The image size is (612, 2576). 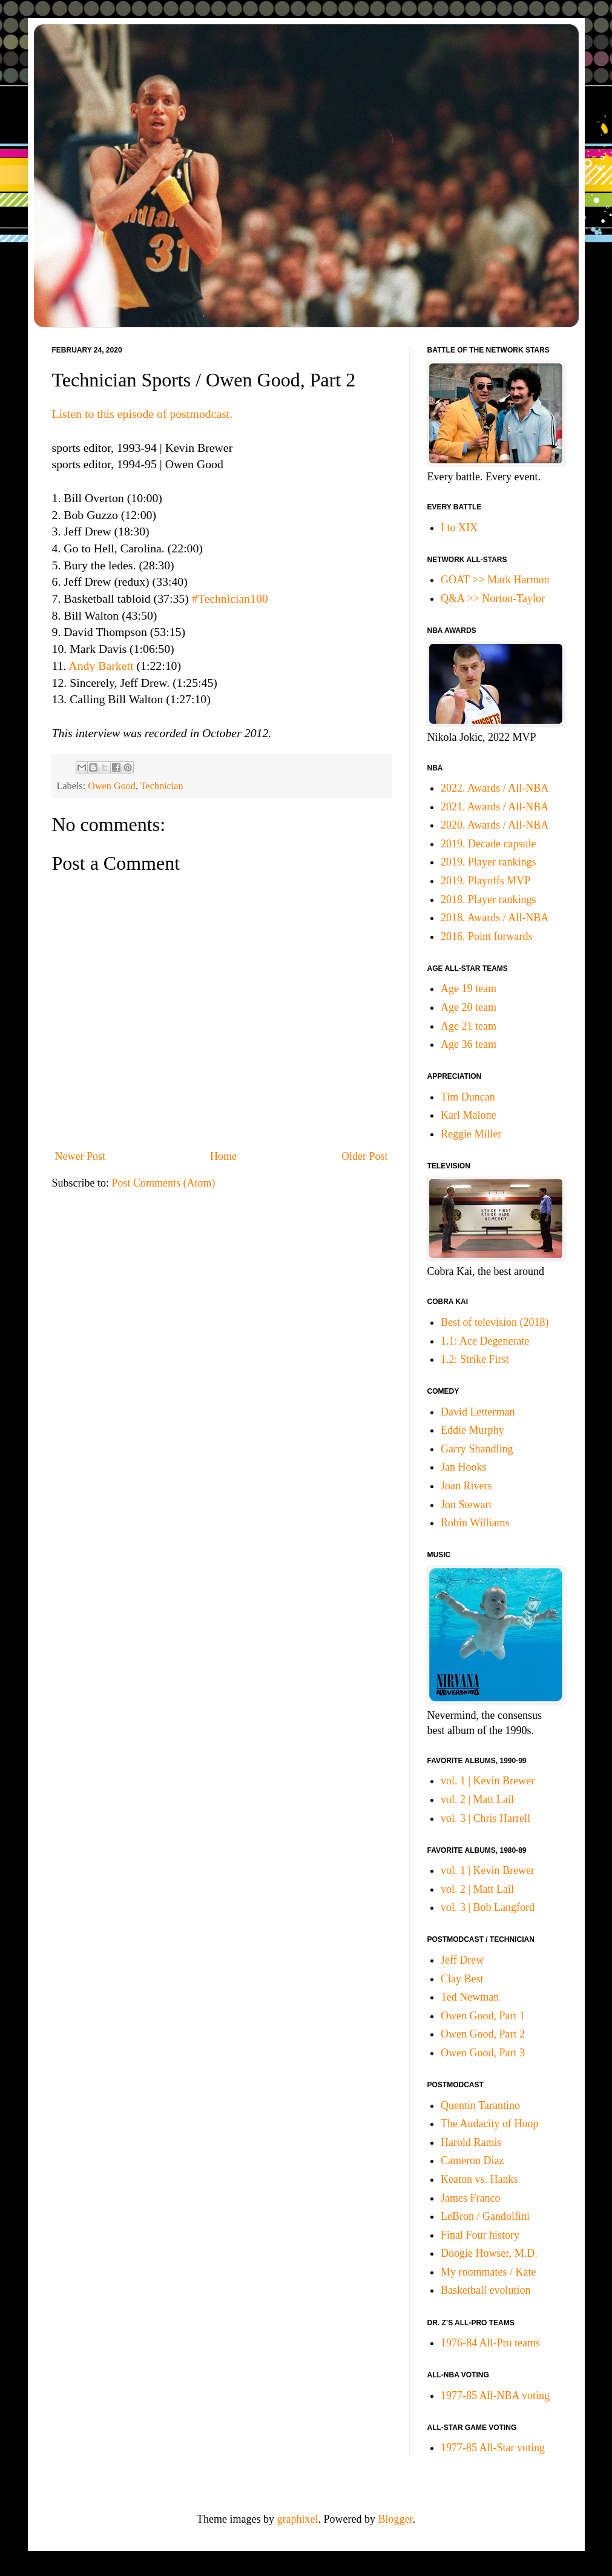 I want to click on Older Post, so click(x=364, y=1156).